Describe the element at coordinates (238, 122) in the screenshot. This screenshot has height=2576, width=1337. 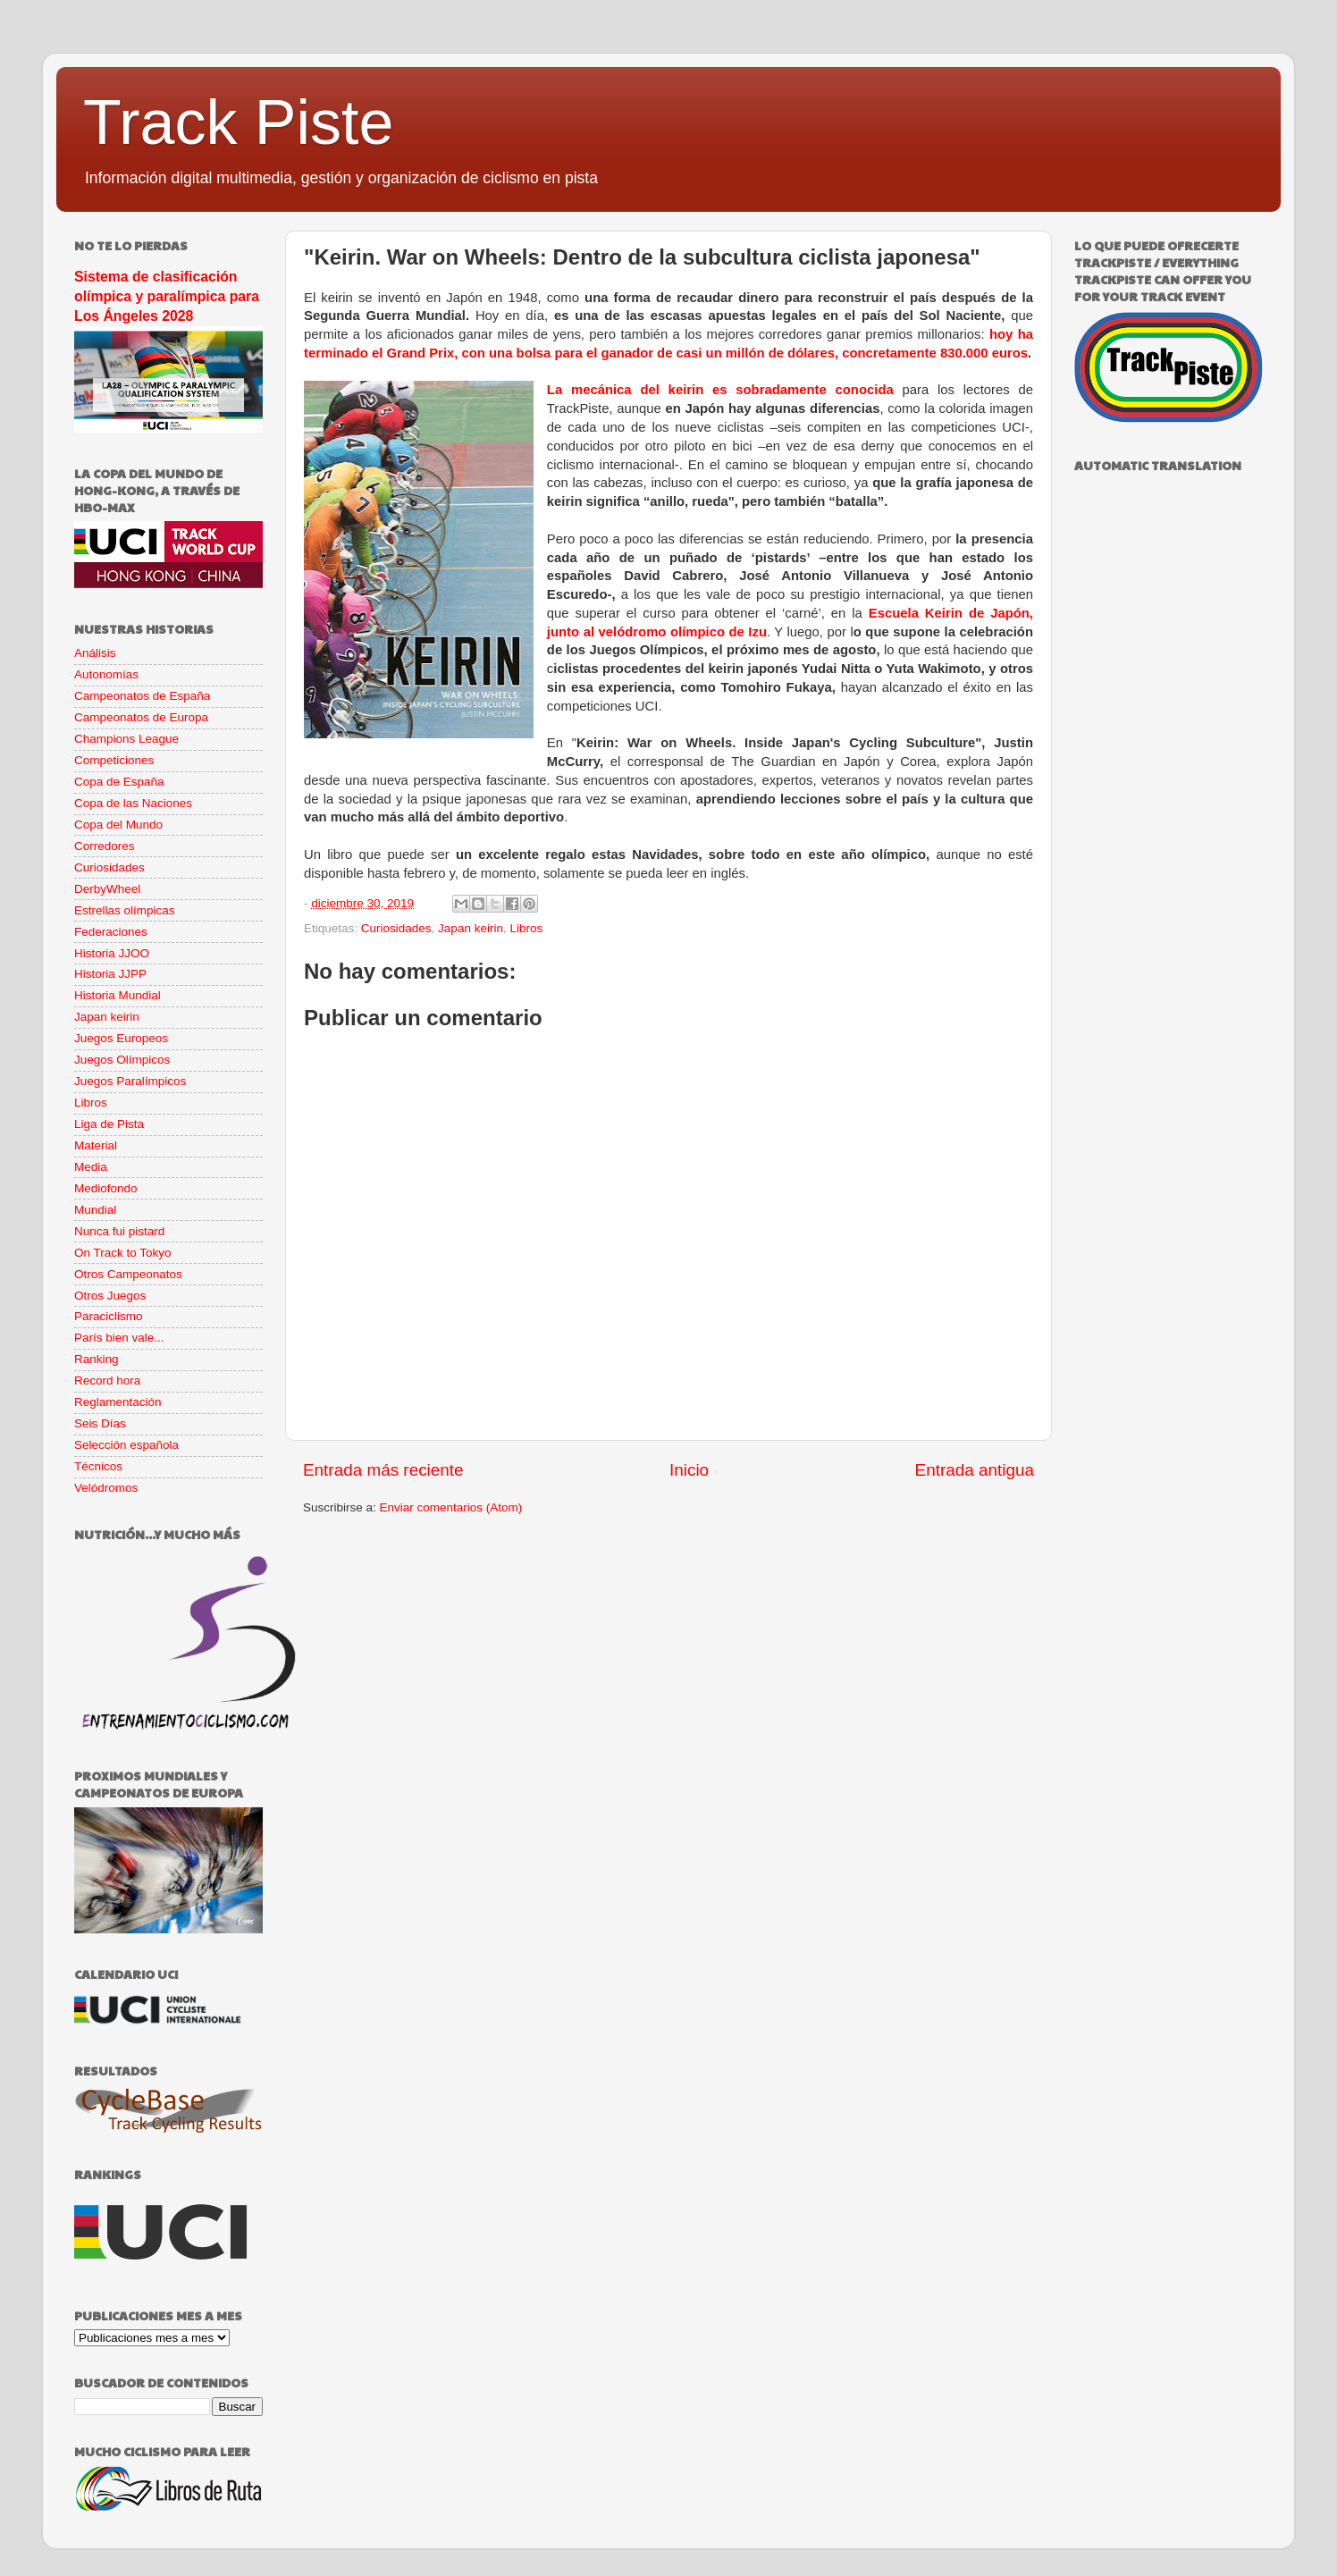
I see `Track Piste` at that location.